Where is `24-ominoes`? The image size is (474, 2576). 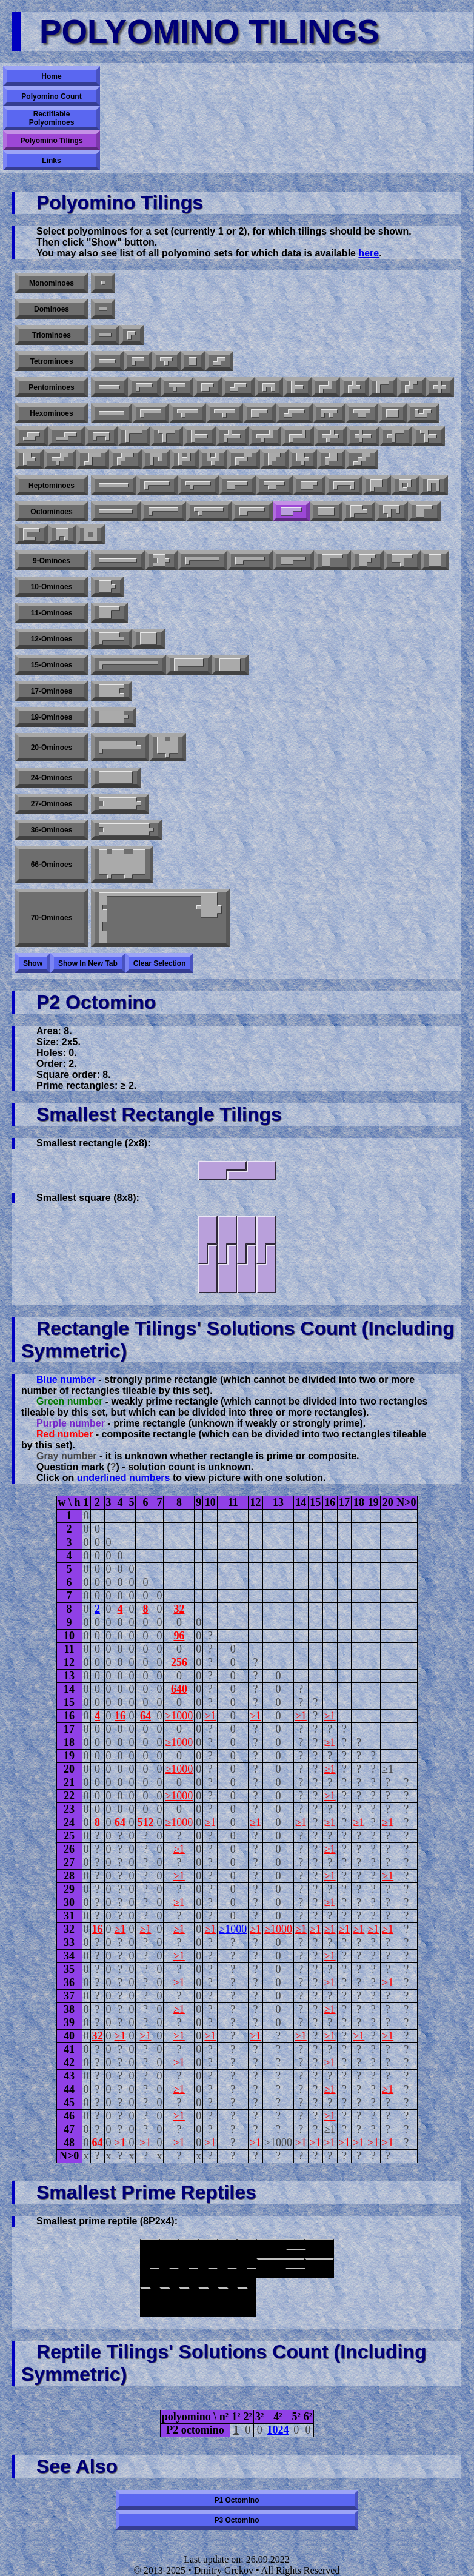 24-ominoes is located at coordinates (52, 778).